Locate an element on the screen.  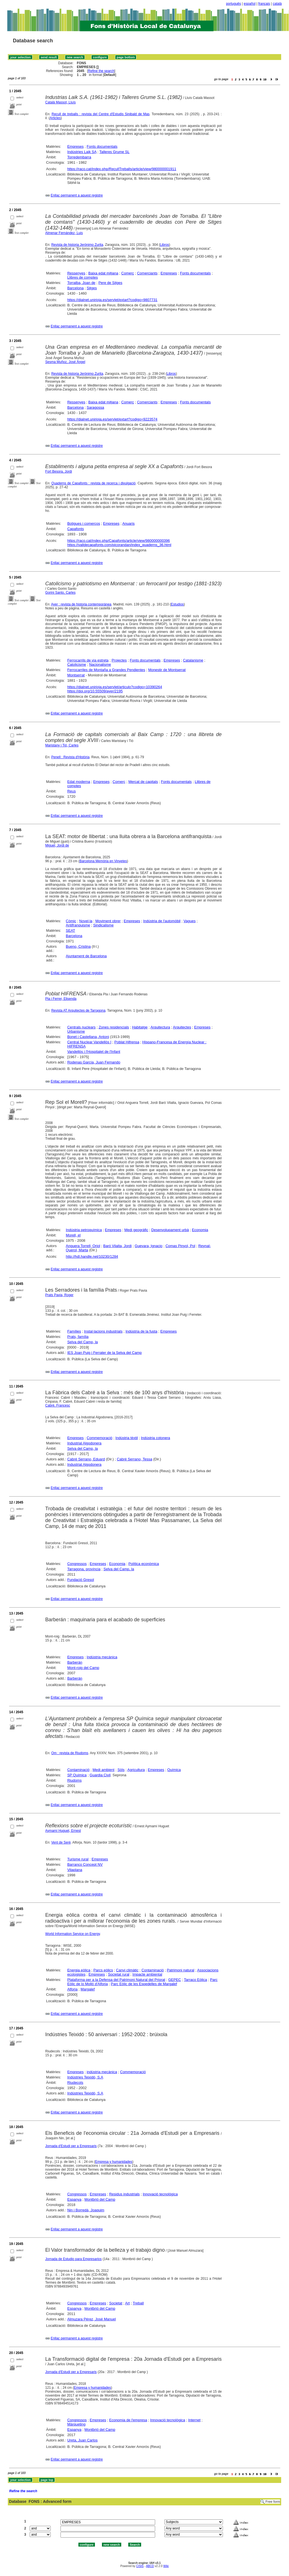
Indústria de la fusta is located at coordinates (141, 1331).